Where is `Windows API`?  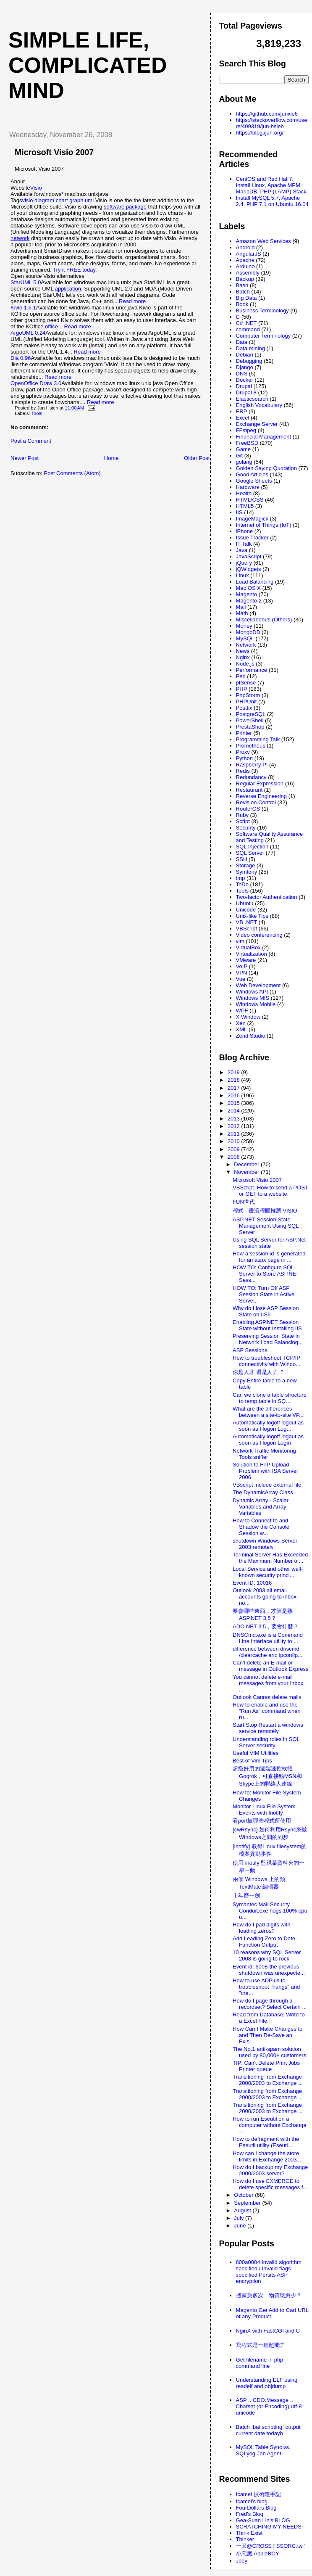
Windows API is located at coordinates (252, 991).